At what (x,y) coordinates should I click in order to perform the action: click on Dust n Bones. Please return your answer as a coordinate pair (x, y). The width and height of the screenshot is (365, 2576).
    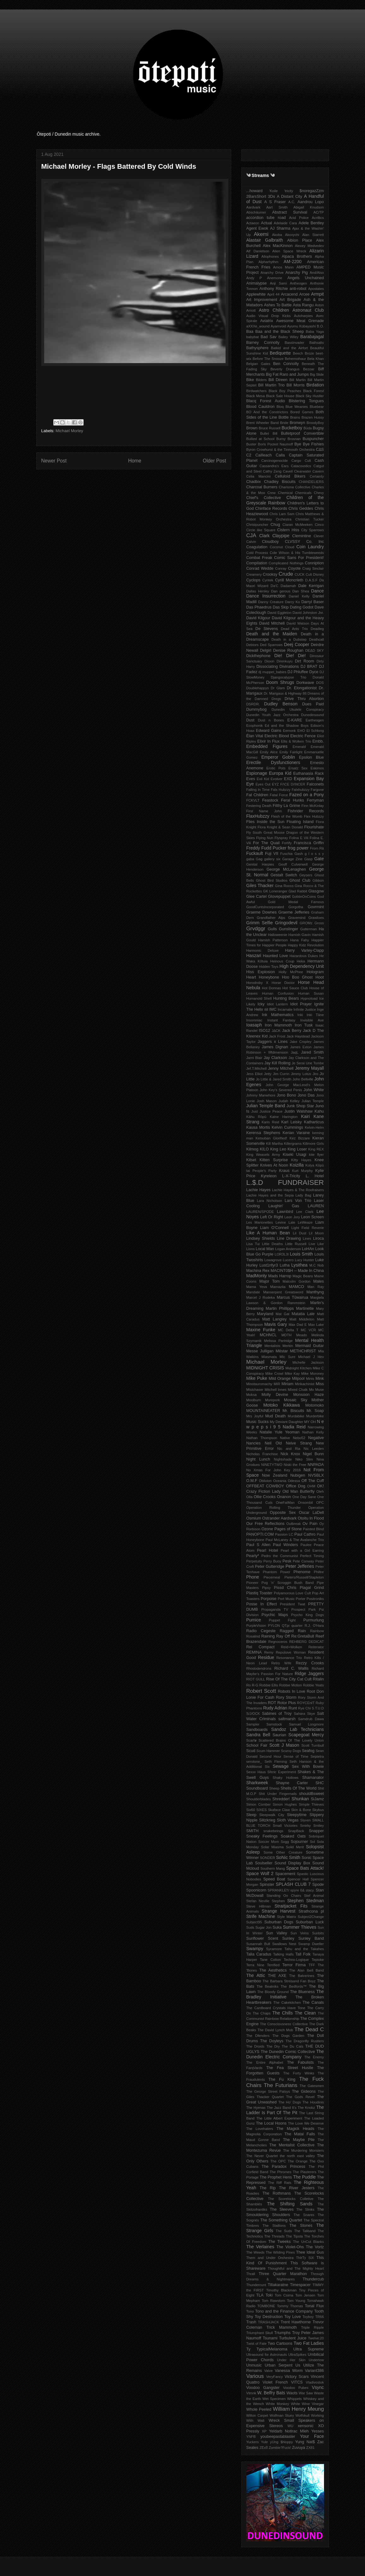
    Looking at the image, I should click on (271, 720).